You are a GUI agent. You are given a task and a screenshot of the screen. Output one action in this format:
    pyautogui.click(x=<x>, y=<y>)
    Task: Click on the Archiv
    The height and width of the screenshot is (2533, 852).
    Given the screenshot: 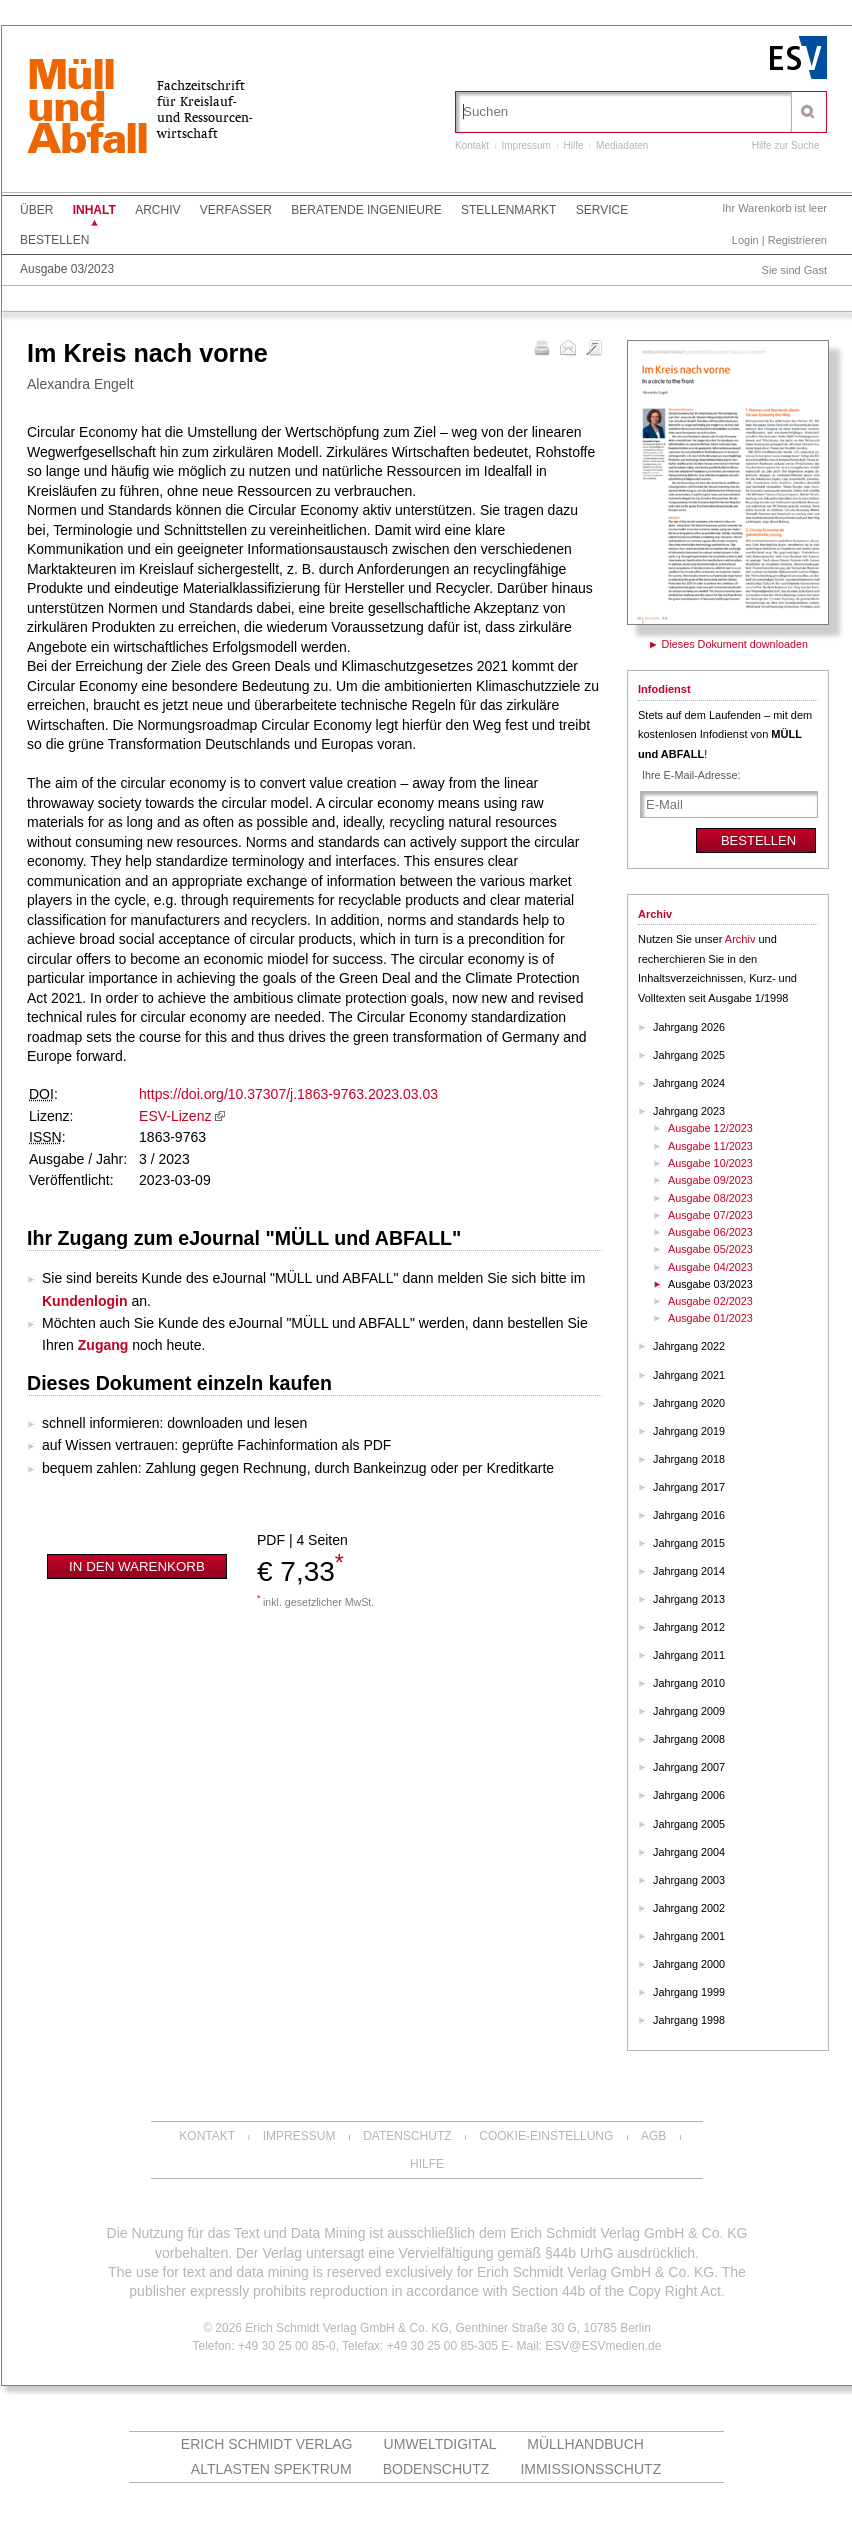 What is the action you would take?
    pyautogui.click(x=157, y=210)
    